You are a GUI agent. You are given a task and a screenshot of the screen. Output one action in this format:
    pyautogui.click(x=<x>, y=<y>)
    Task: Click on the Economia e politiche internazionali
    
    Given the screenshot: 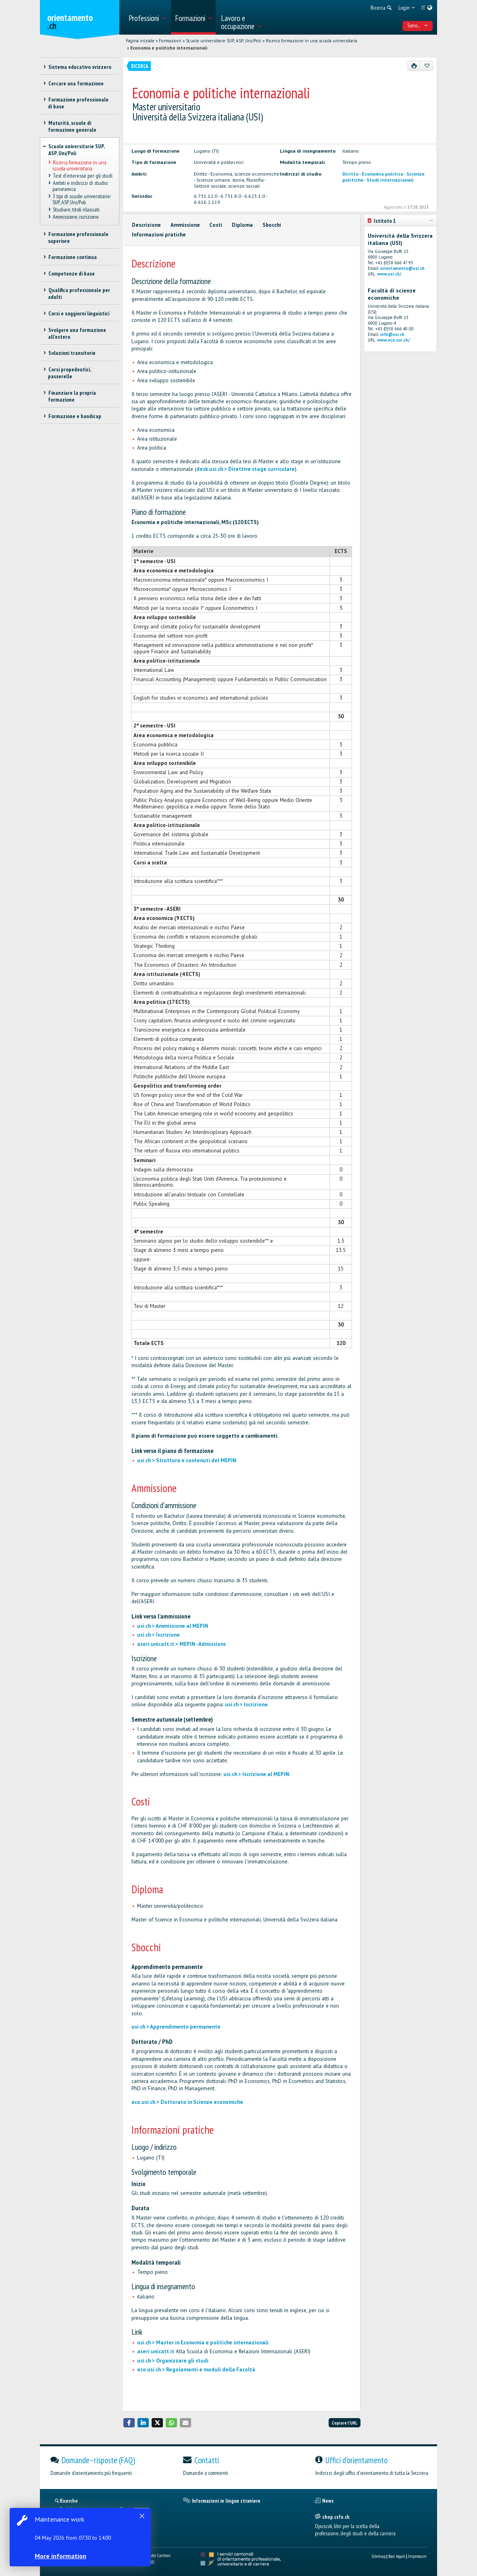 What is the action you would take?
    pyautogui.click(x=168, y=48)
    